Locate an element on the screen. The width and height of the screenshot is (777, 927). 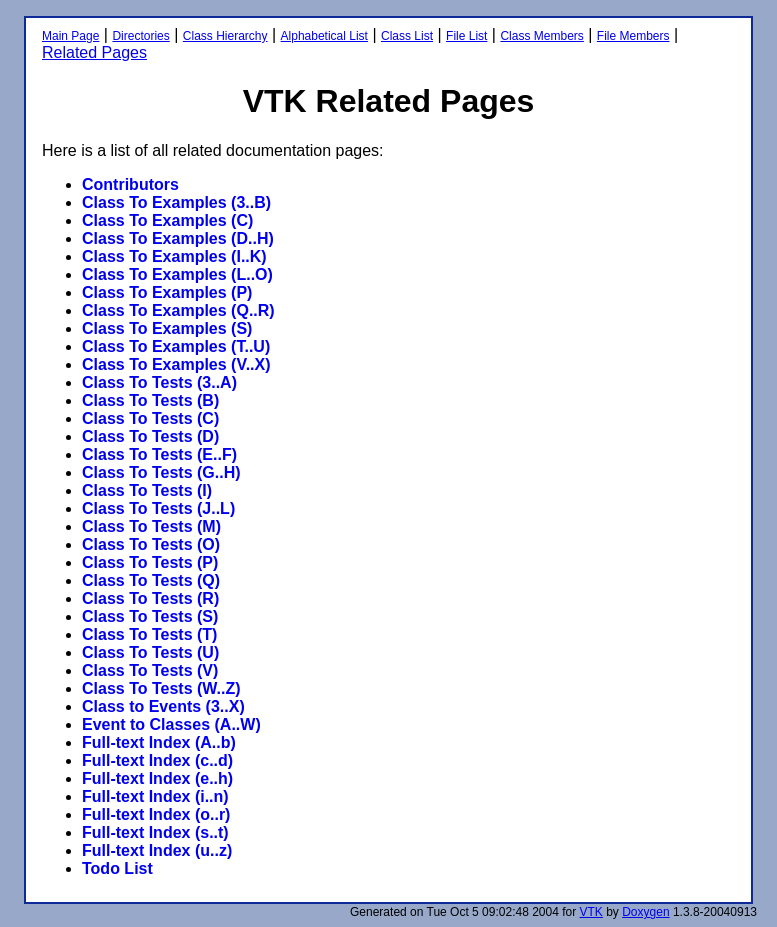
Class To Tests (W..Z) is located at coordinates (161, 688).